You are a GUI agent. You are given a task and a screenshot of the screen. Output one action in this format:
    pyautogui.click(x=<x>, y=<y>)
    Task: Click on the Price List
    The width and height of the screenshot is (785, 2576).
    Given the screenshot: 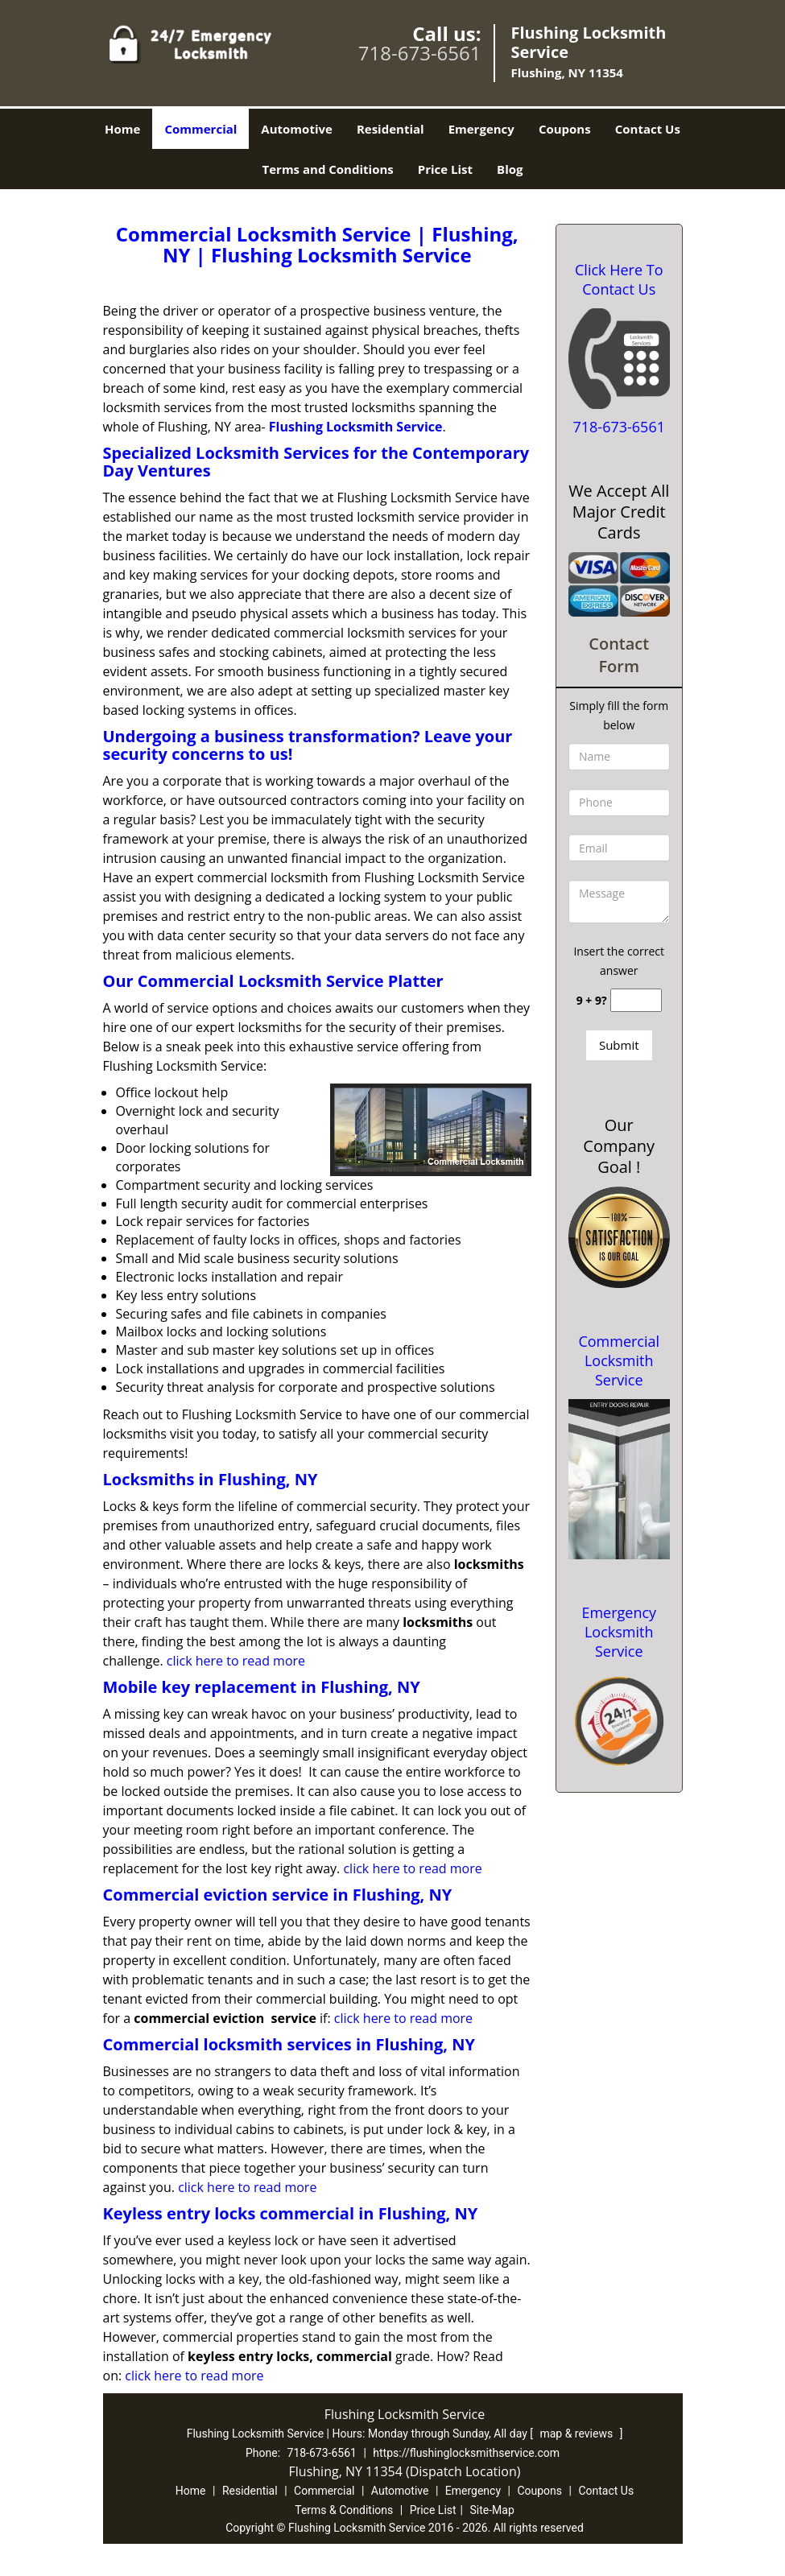 What is the action you would take?
    pyautogui.click(x=445, y=169)
    